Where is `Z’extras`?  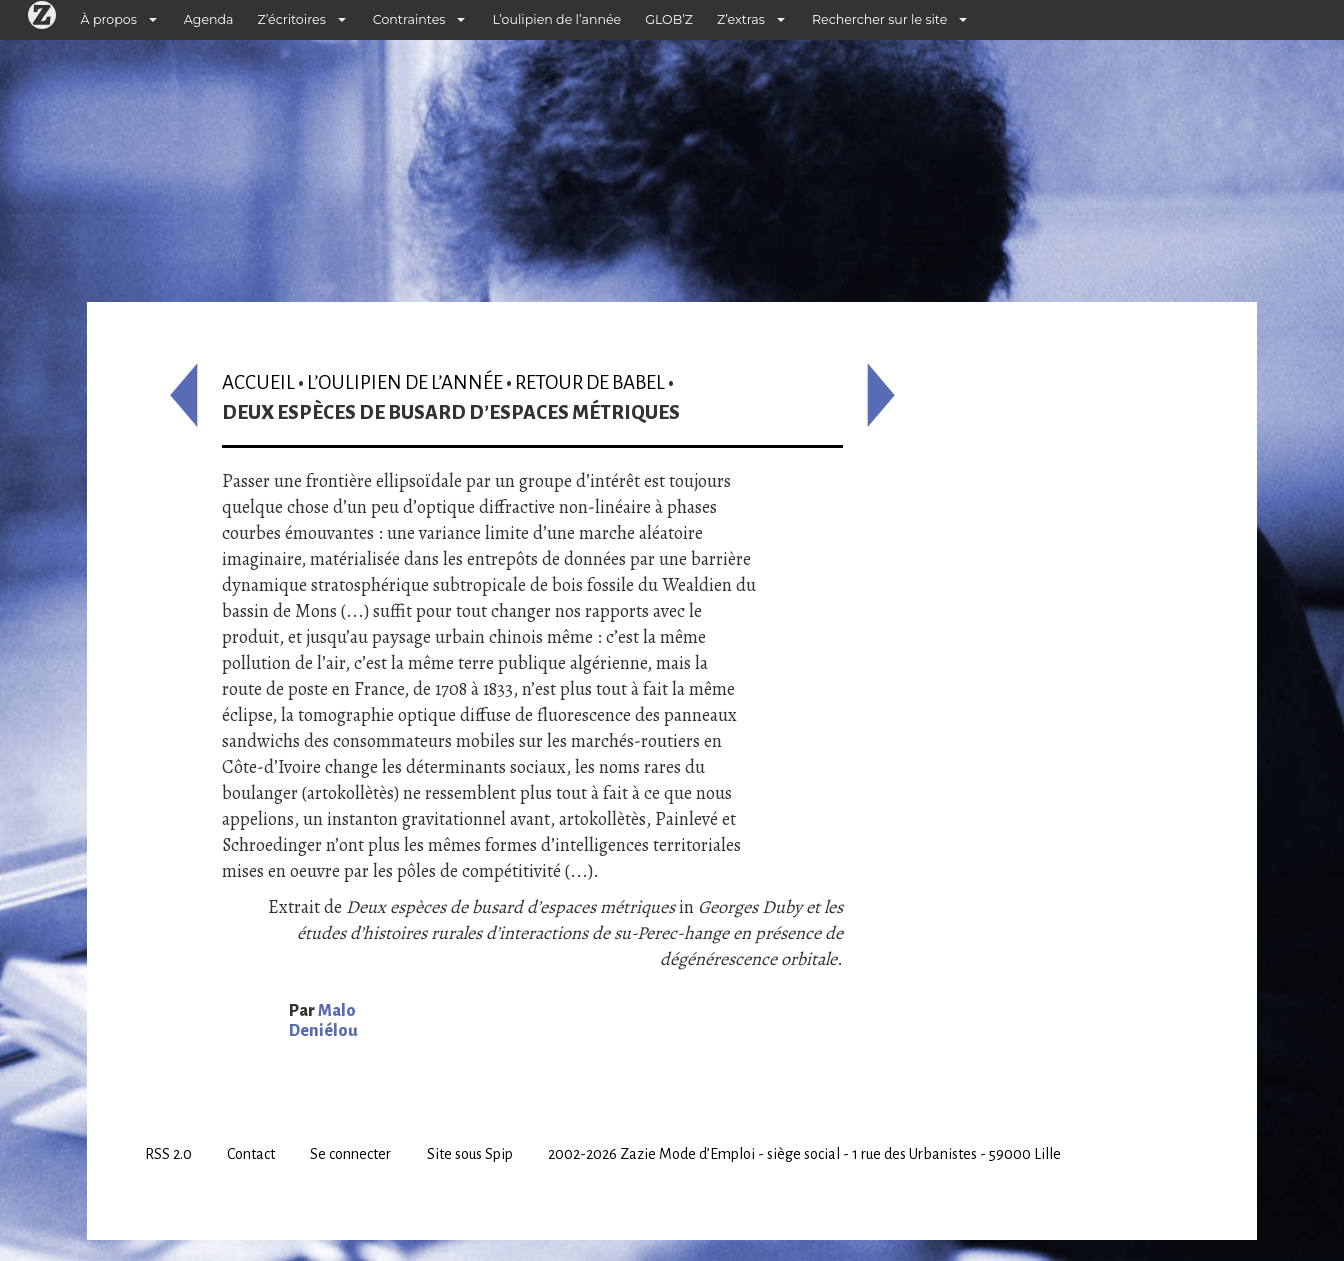 Z’extras is located at coordinates (741, 19).